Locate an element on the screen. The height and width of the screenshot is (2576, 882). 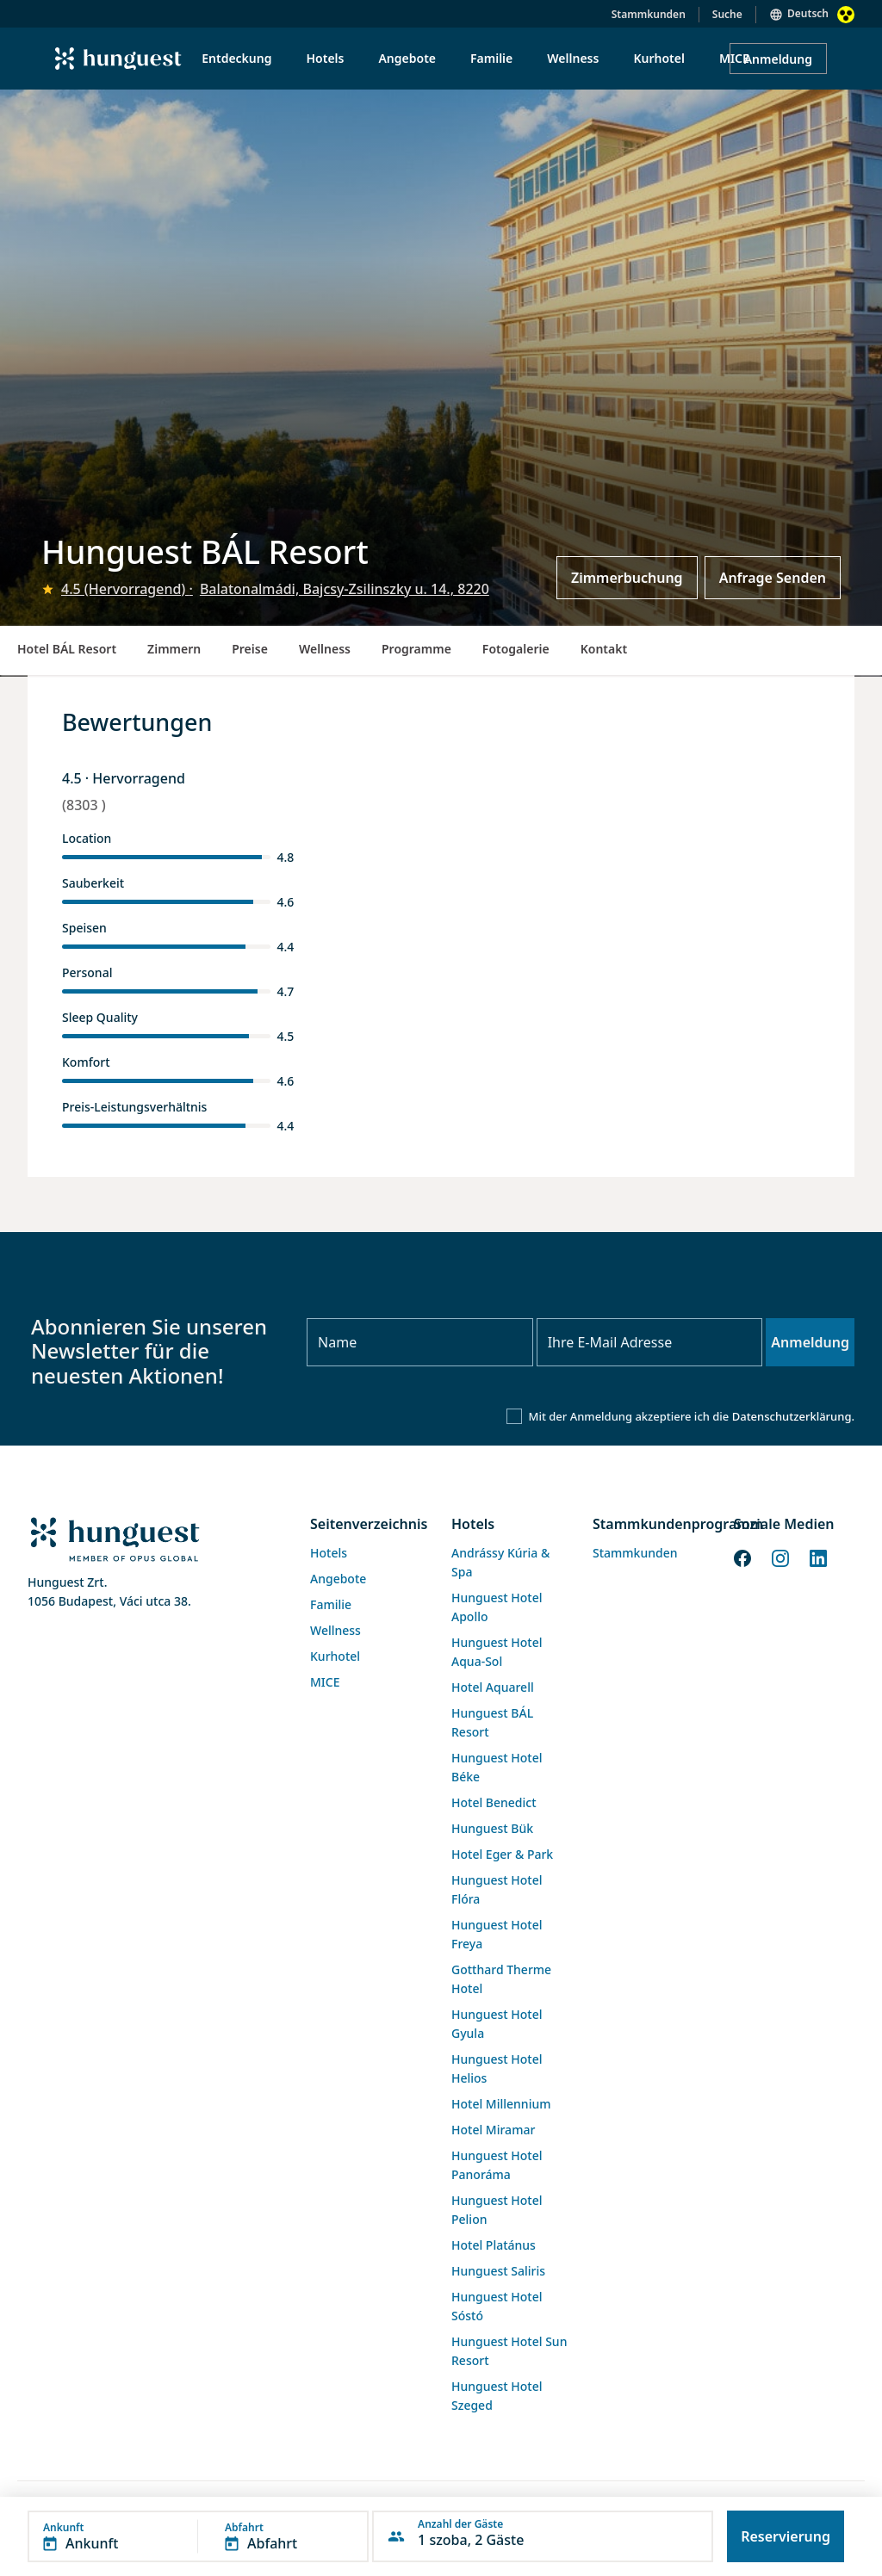
[Instagram] is located at coordinates (780, 1557).